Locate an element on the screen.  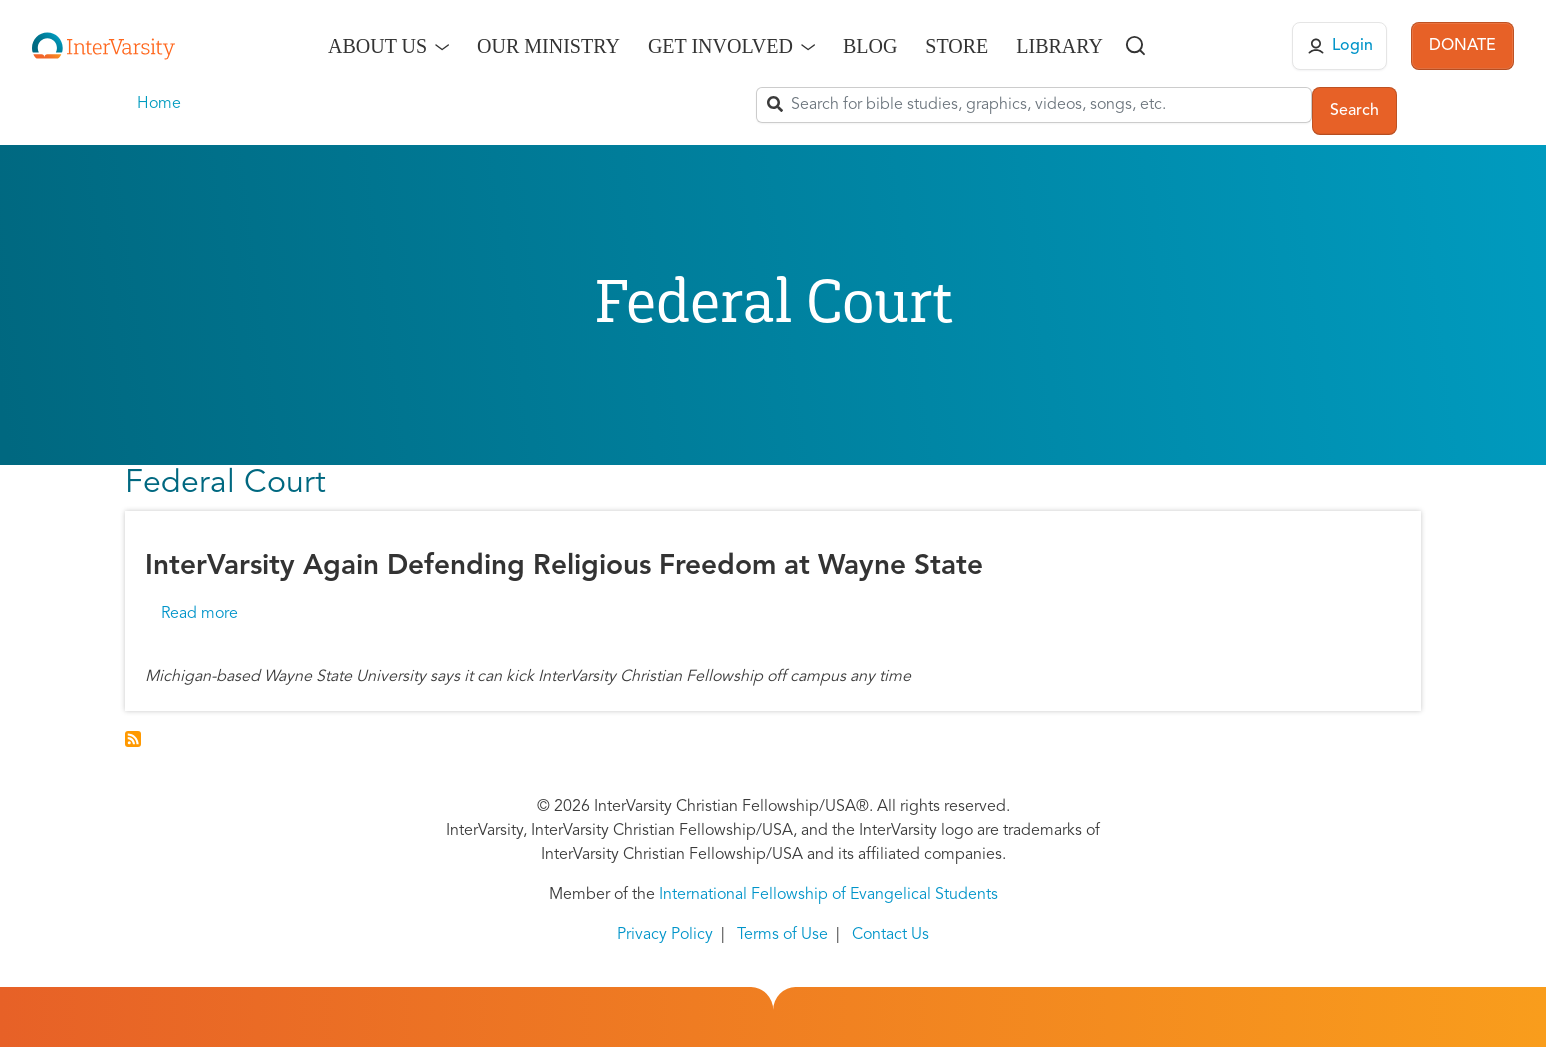
Get Involved is located at coordinates (720, 46).